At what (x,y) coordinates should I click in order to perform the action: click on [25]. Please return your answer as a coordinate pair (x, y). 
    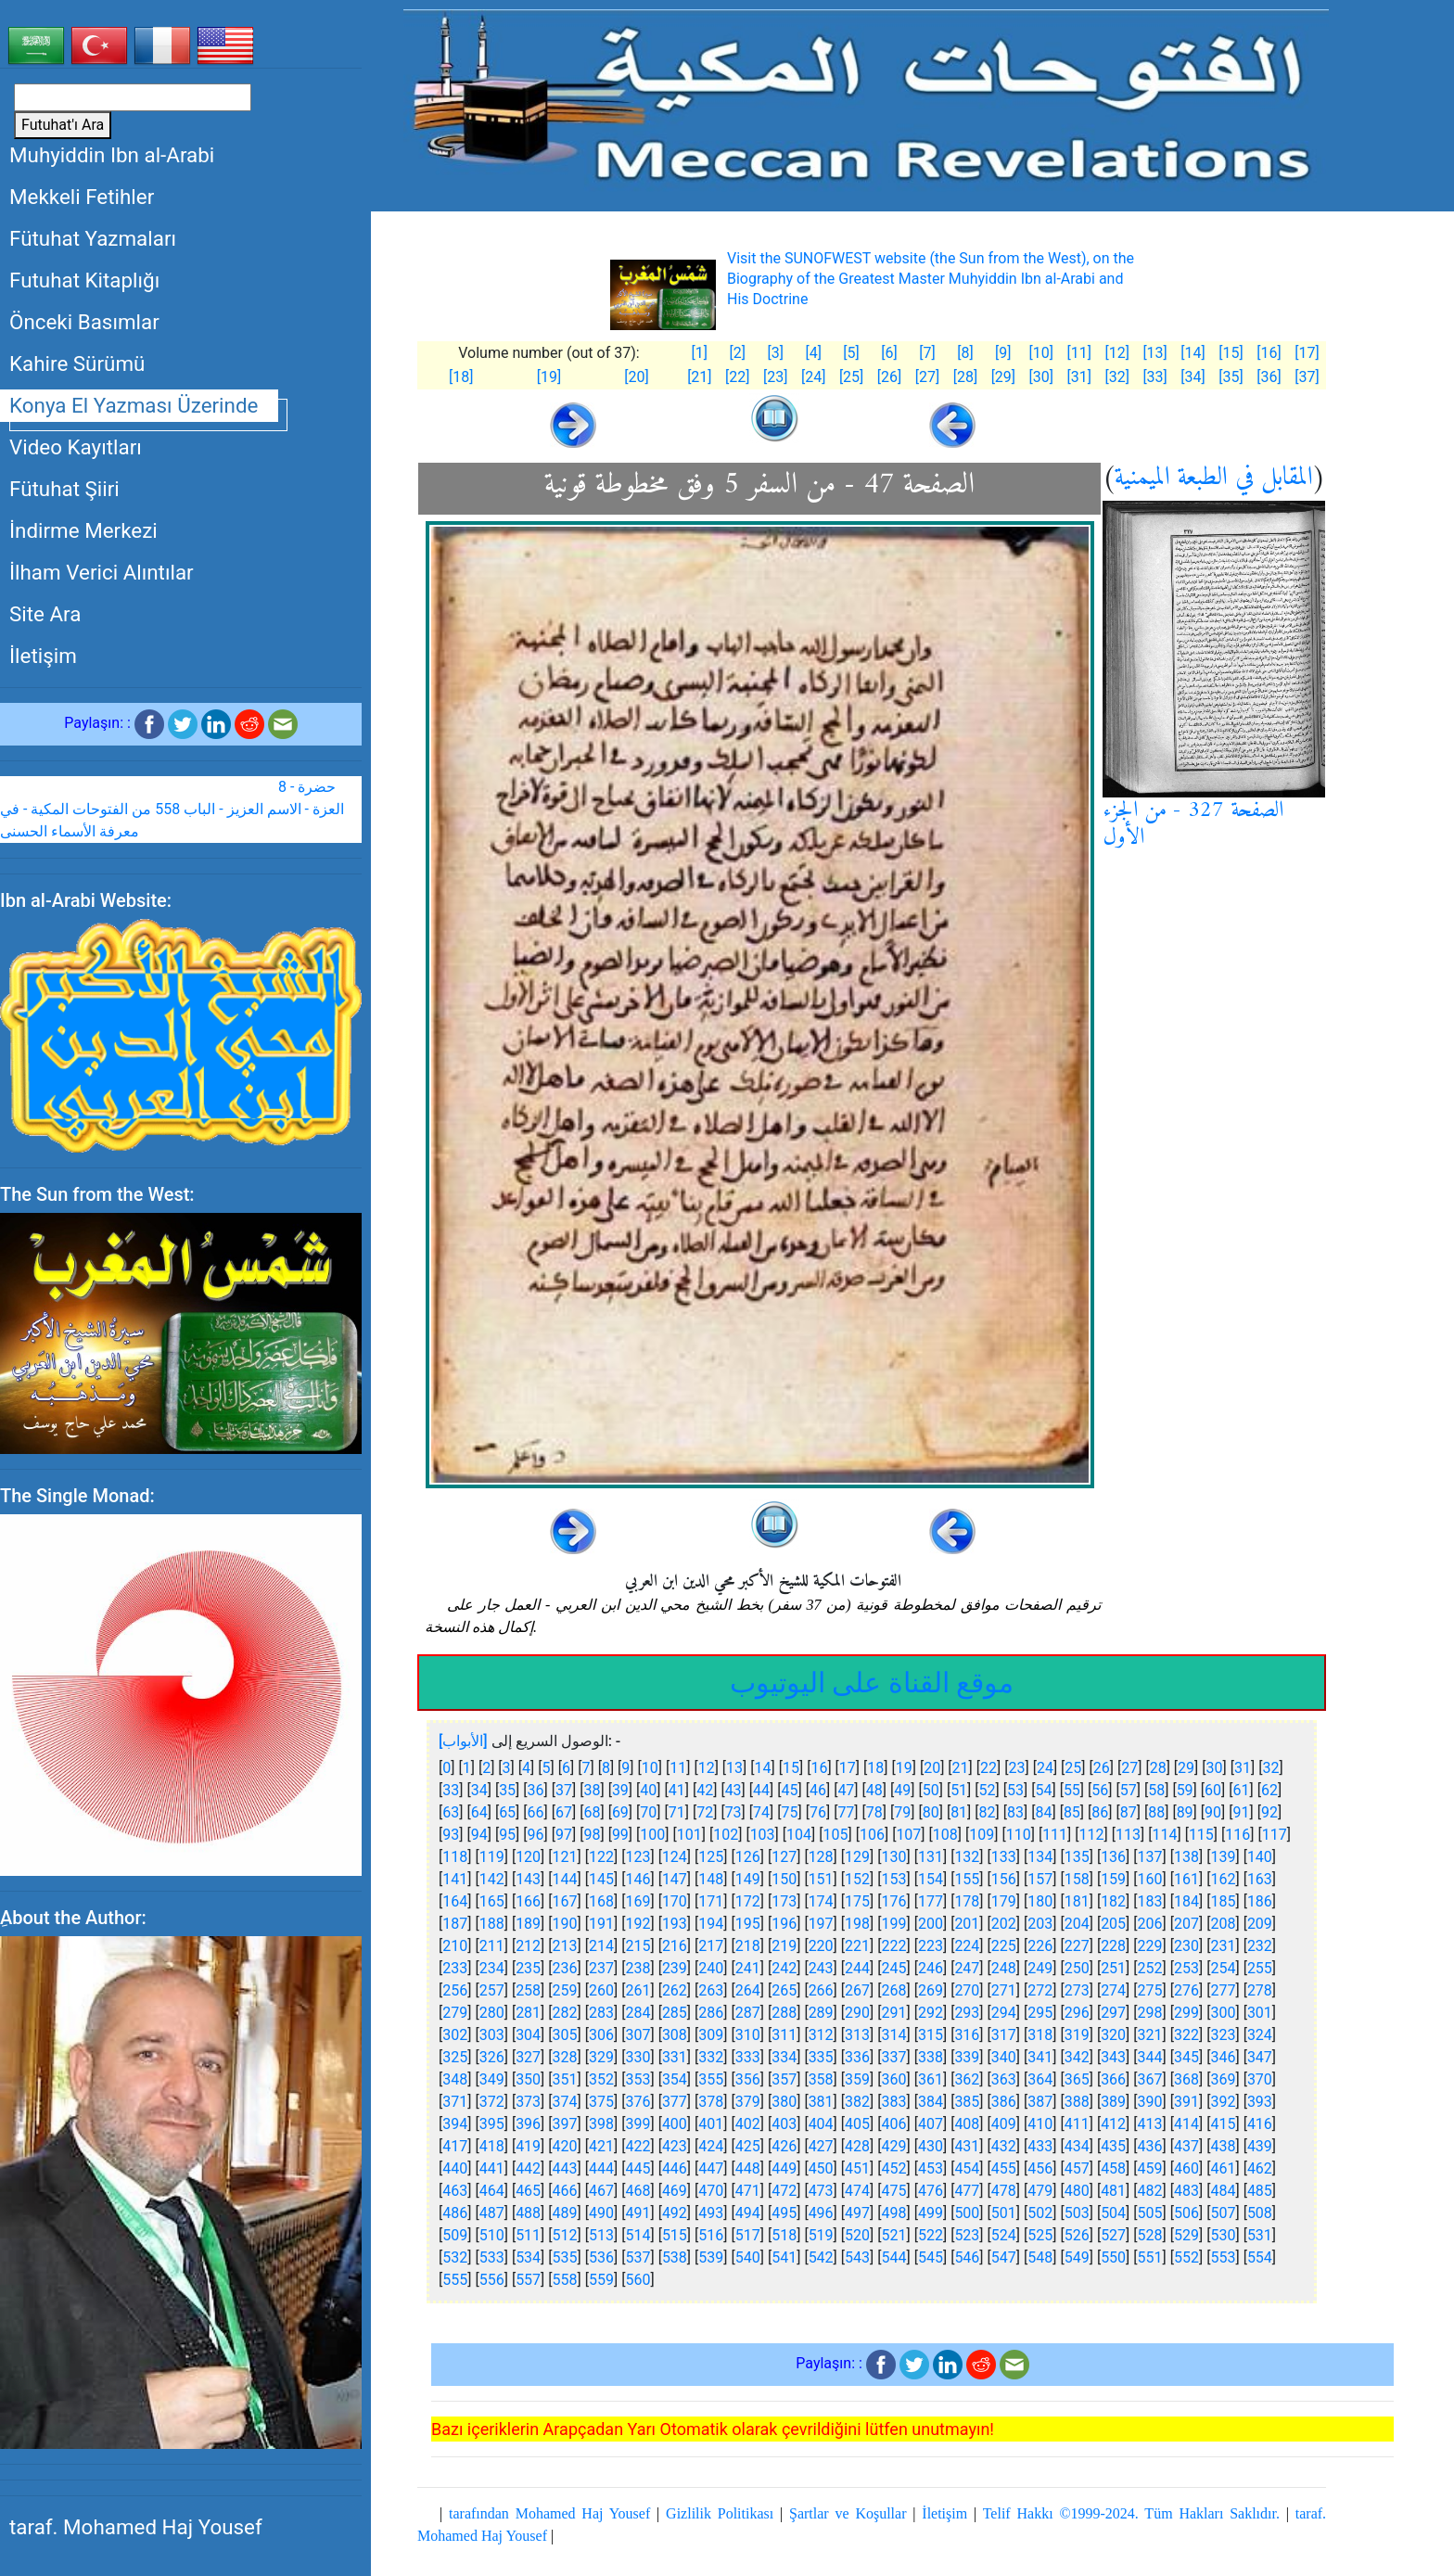
    Looking at the image, I should click on (851, 377).